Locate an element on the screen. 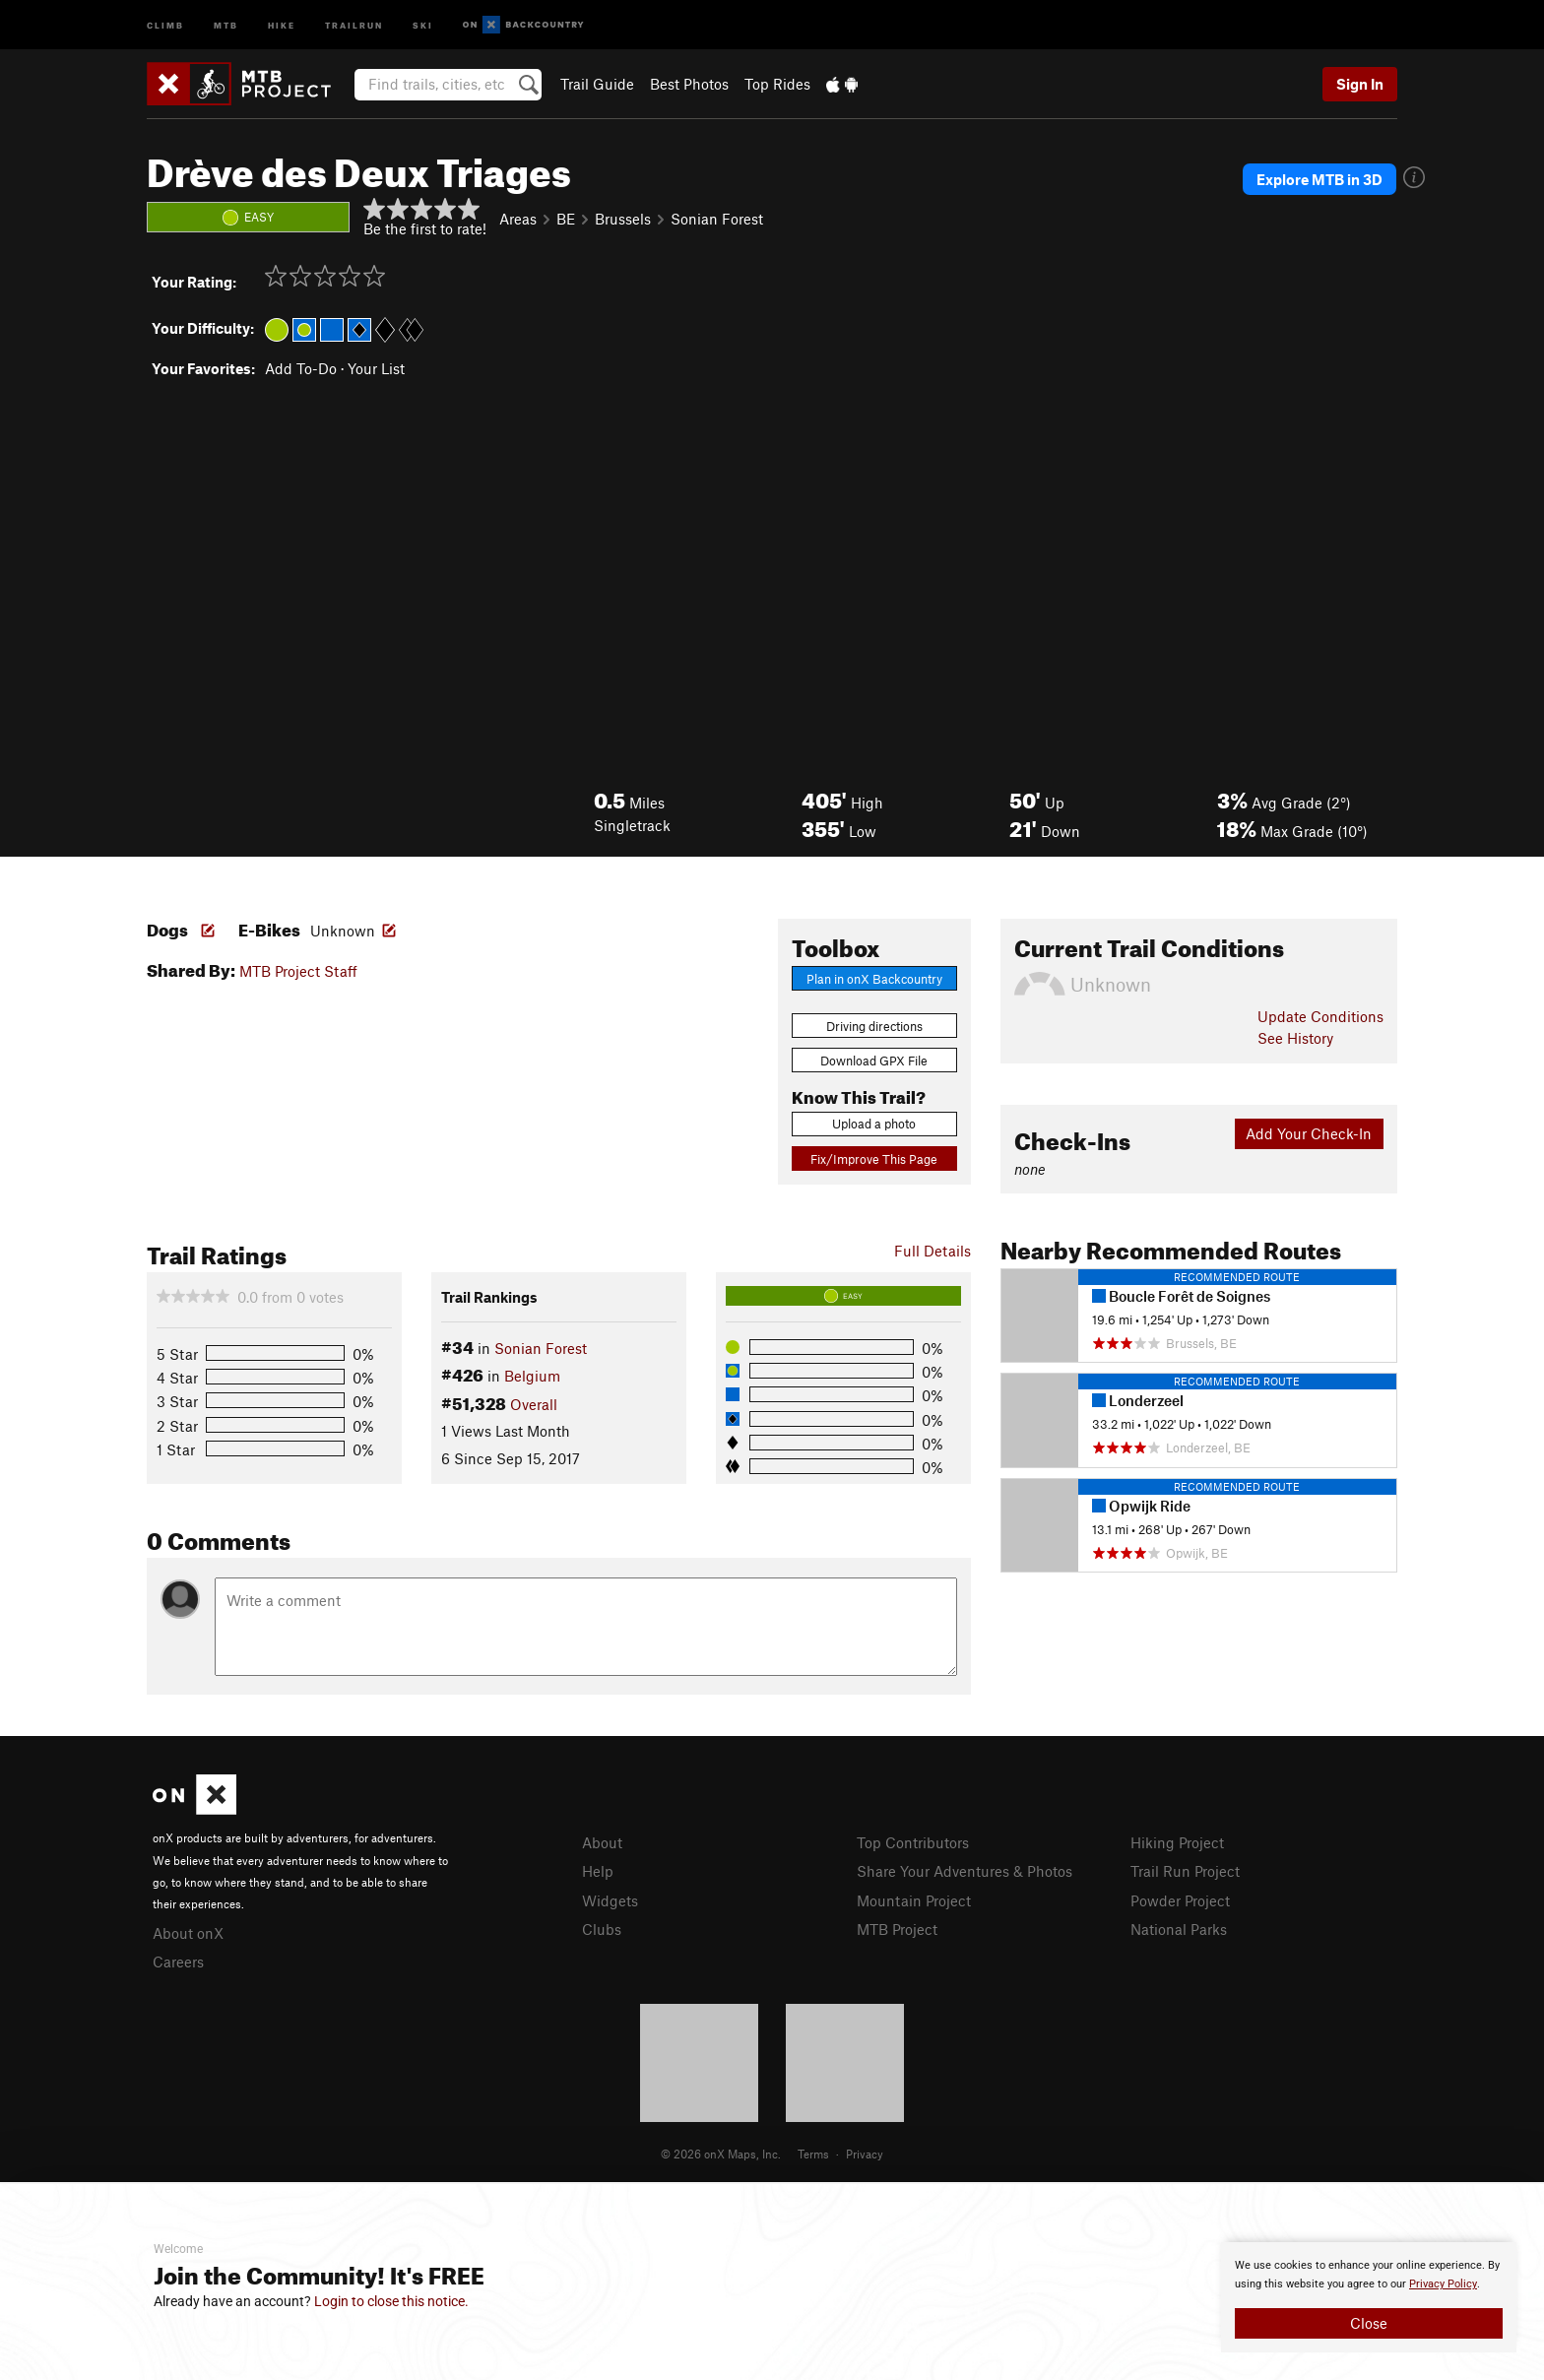 The image size is (1544, 2380). MTB Project Staff is located at coordinates (298, 971).